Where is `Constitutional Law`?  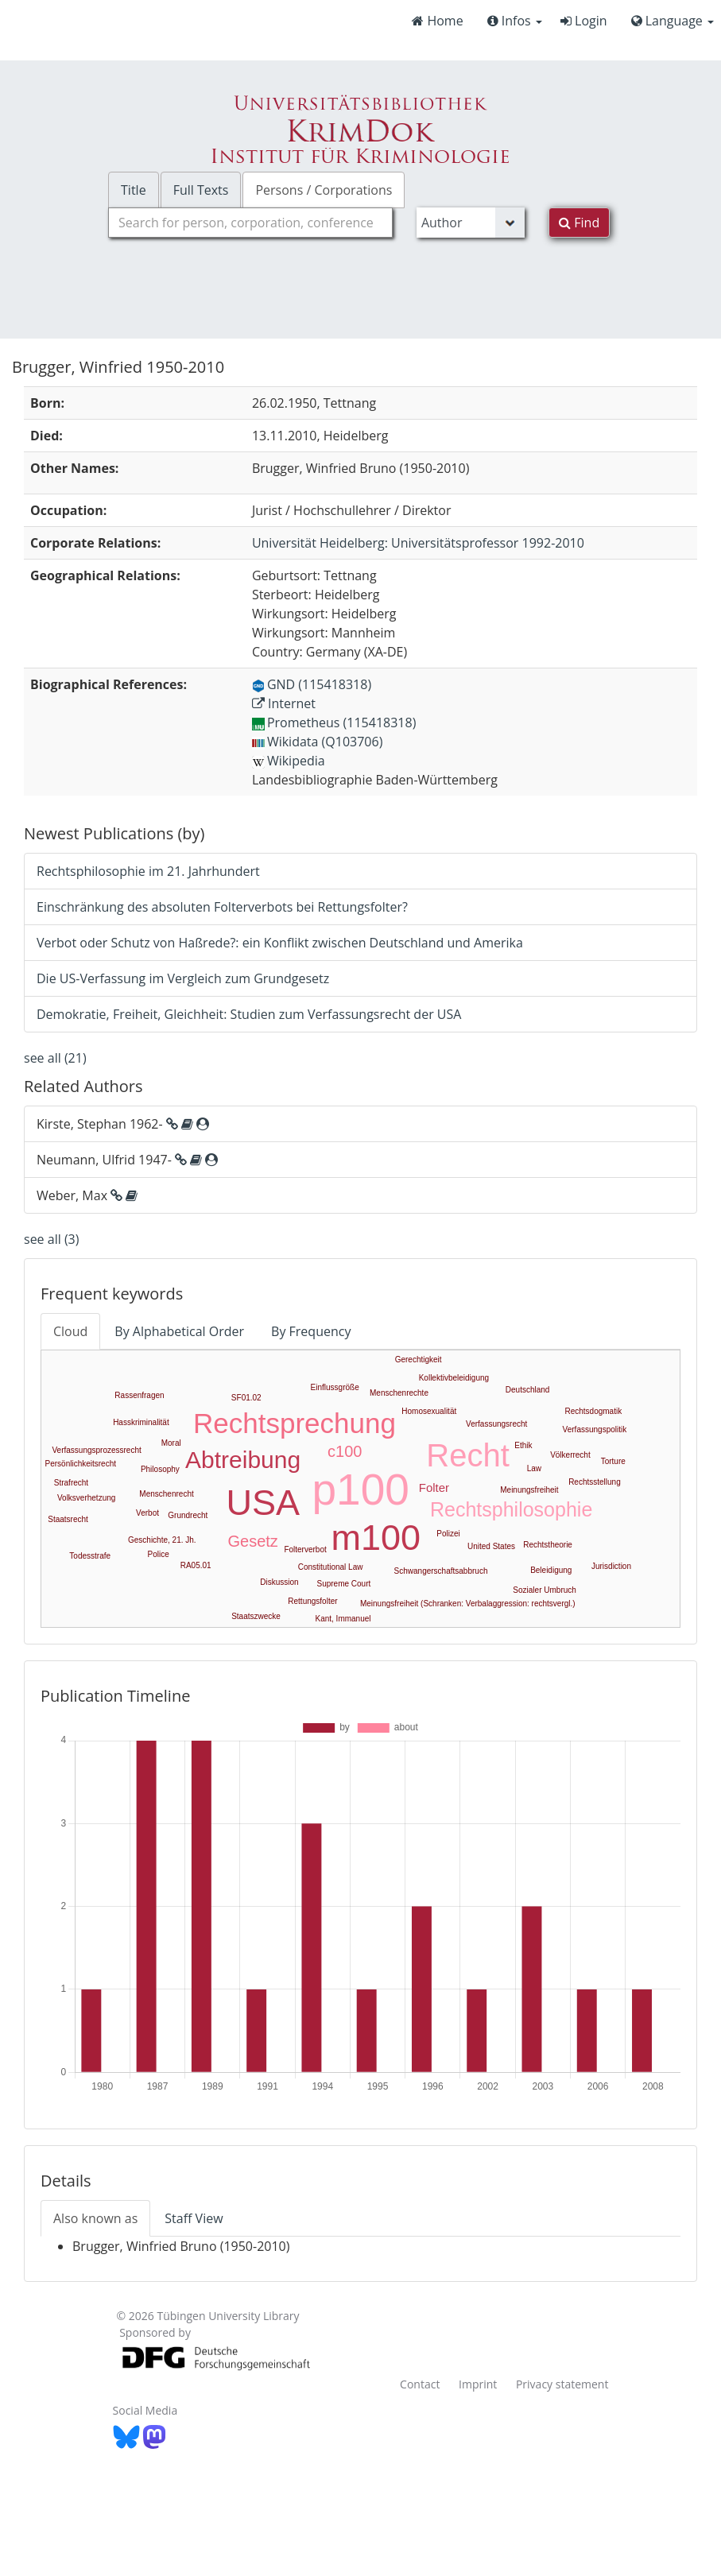
Constitutional Law is located at coordinates (330, 1567).